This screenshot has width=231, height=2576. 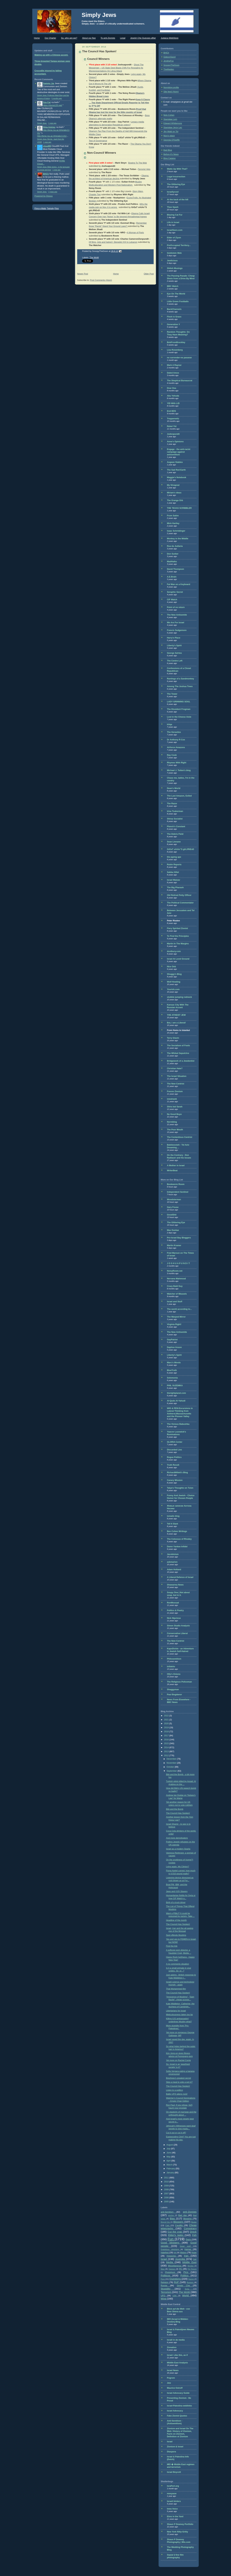 What do you see at coordinates (166, 1731) in the screenshot?
I see `2018` at bounding box center [166, 1731].